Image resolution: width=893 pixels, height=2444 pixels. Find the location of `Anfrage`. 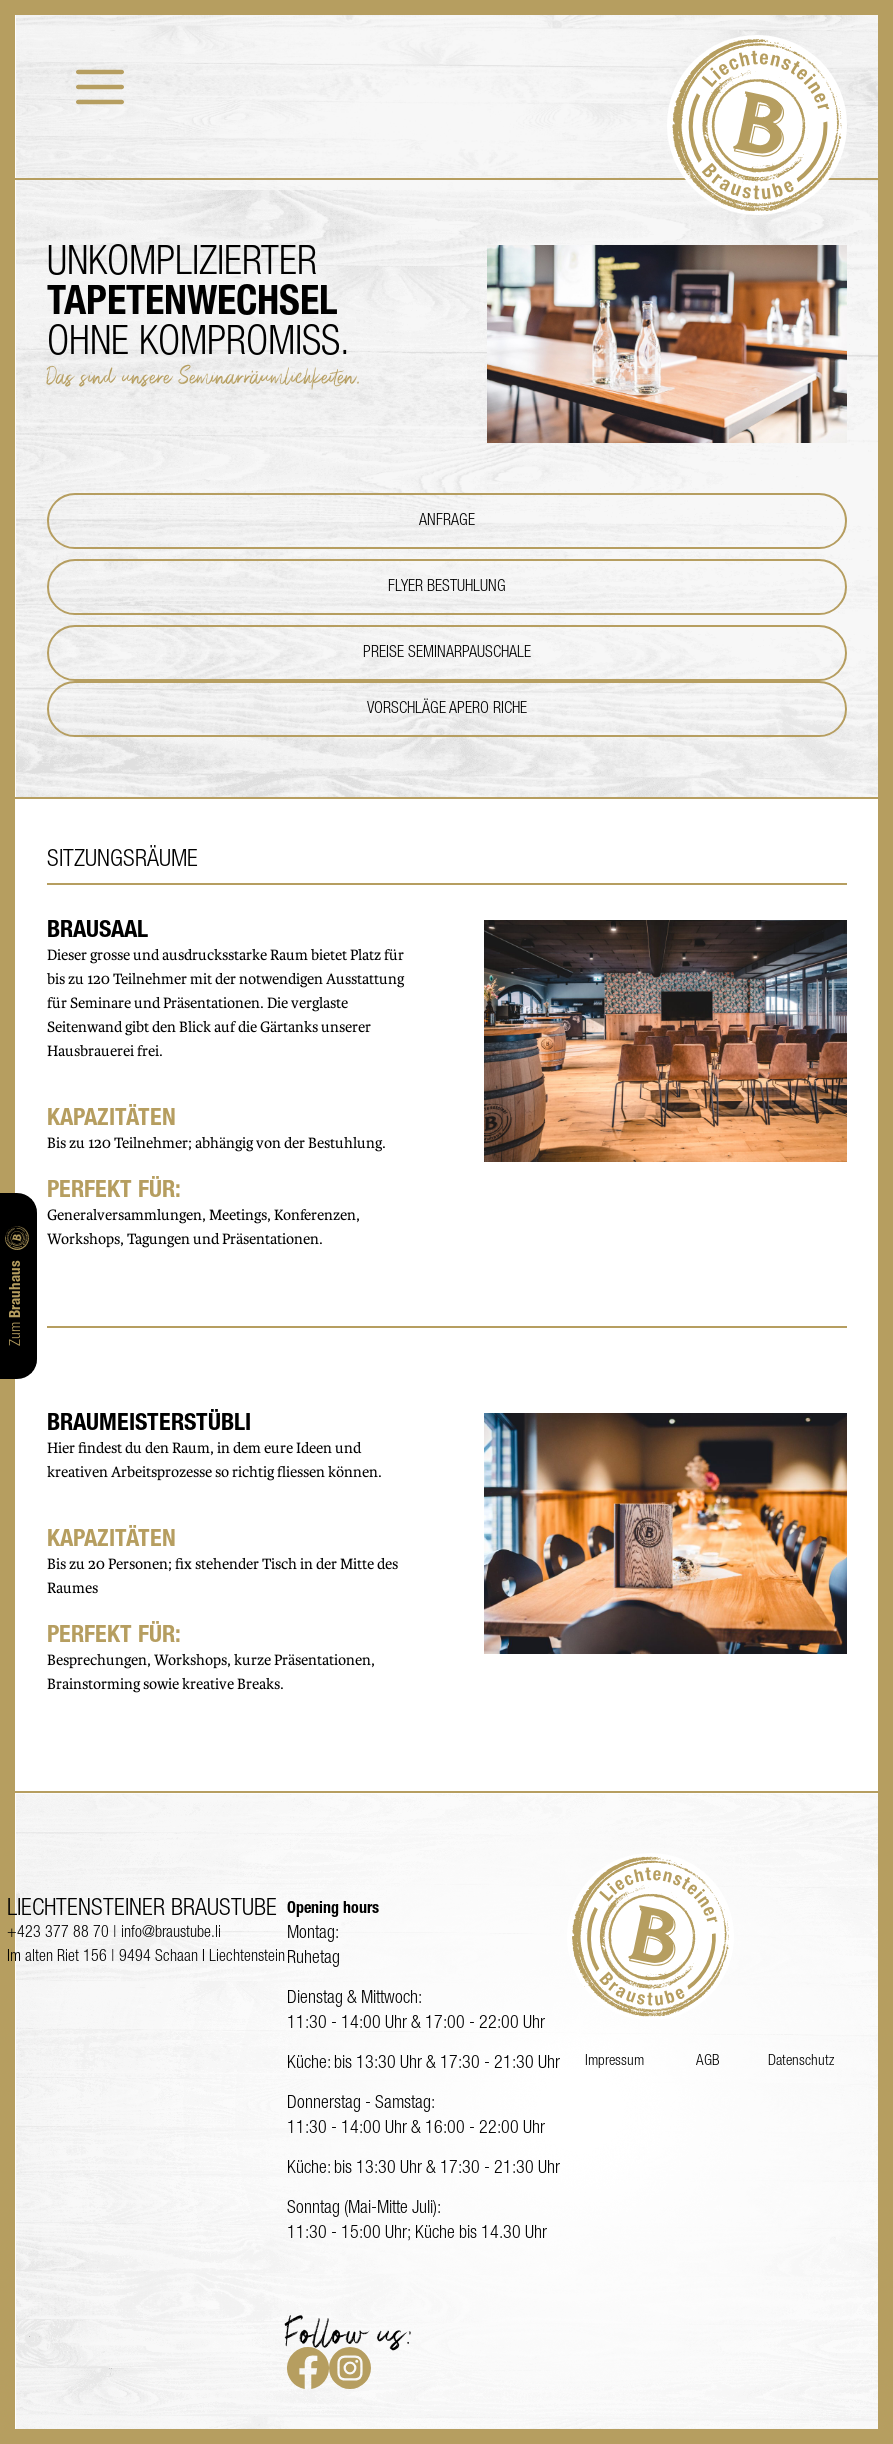

Anfrage is located at coordinates (447, 522).